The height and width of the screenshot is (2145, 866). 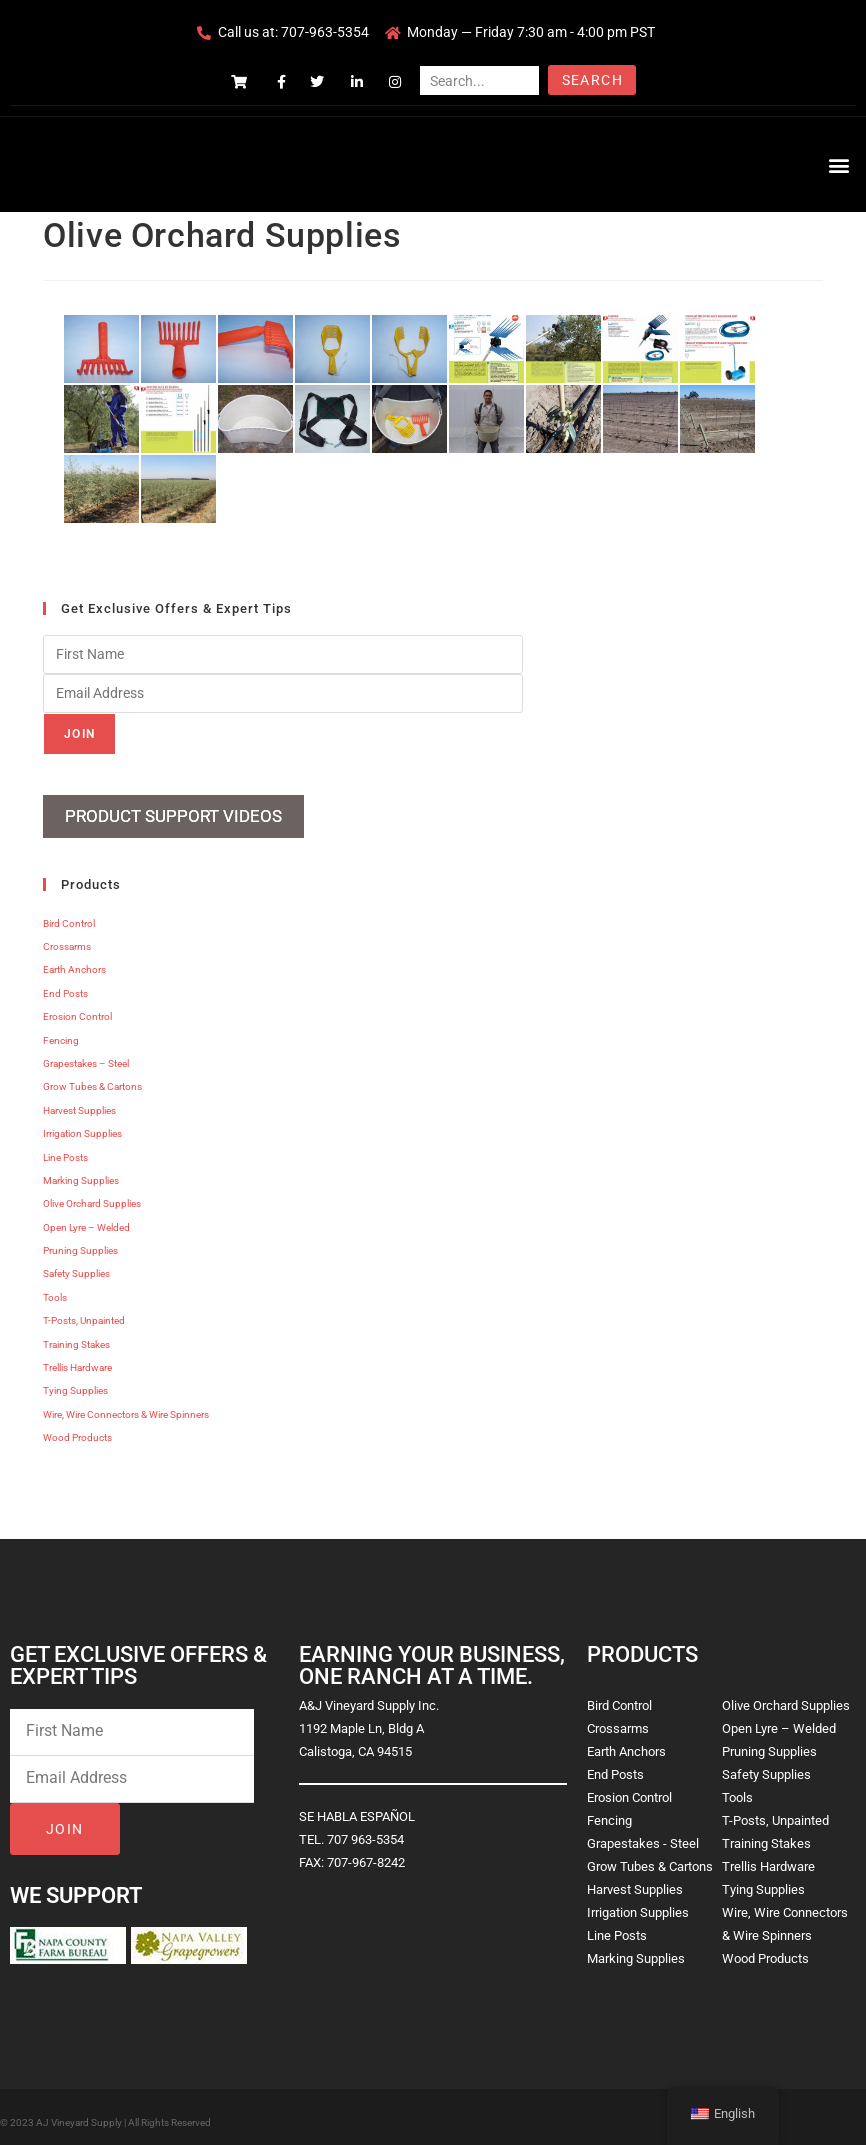 I want to click on End Posts, so click(x=65, y=984).